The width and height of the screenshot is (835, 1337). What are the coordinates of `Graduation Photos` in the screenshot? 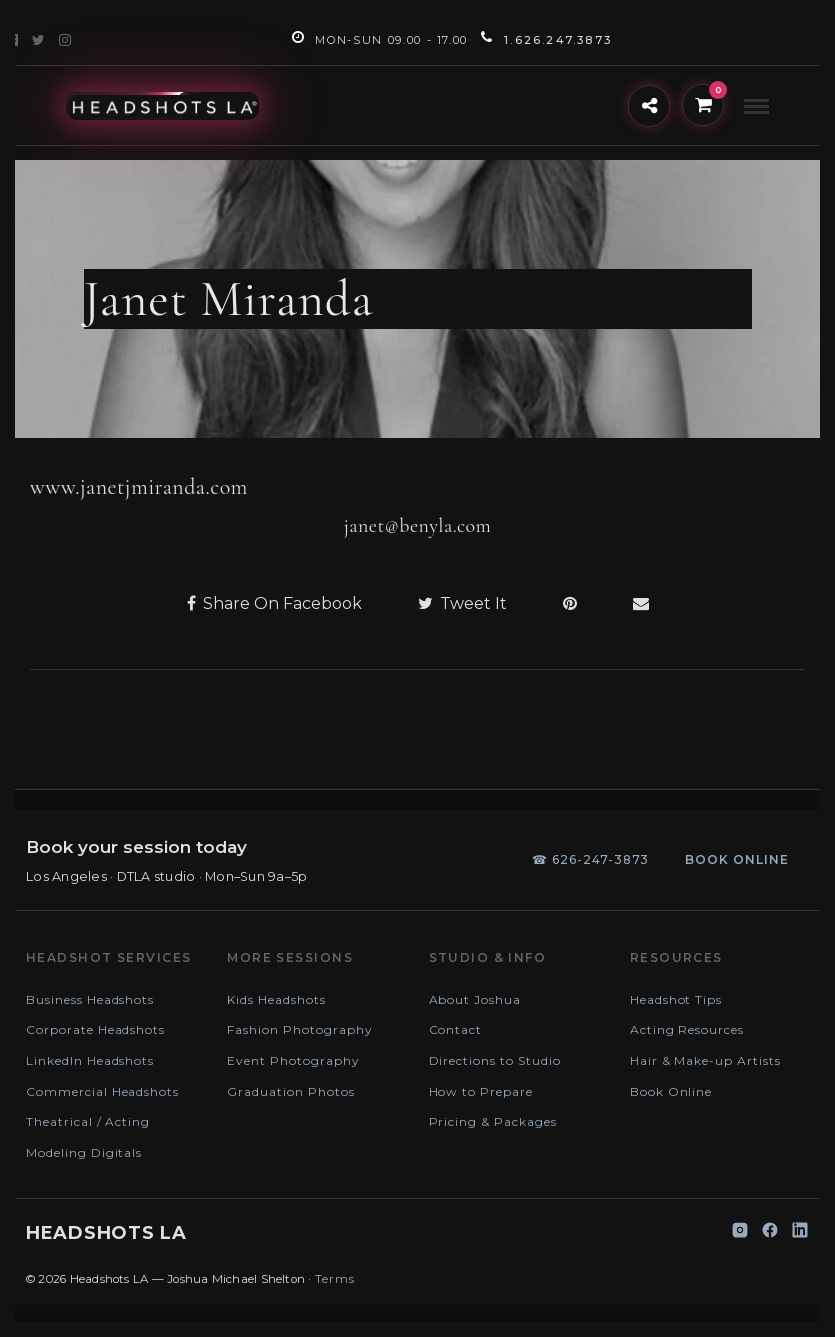 It's located at (290, 1091).